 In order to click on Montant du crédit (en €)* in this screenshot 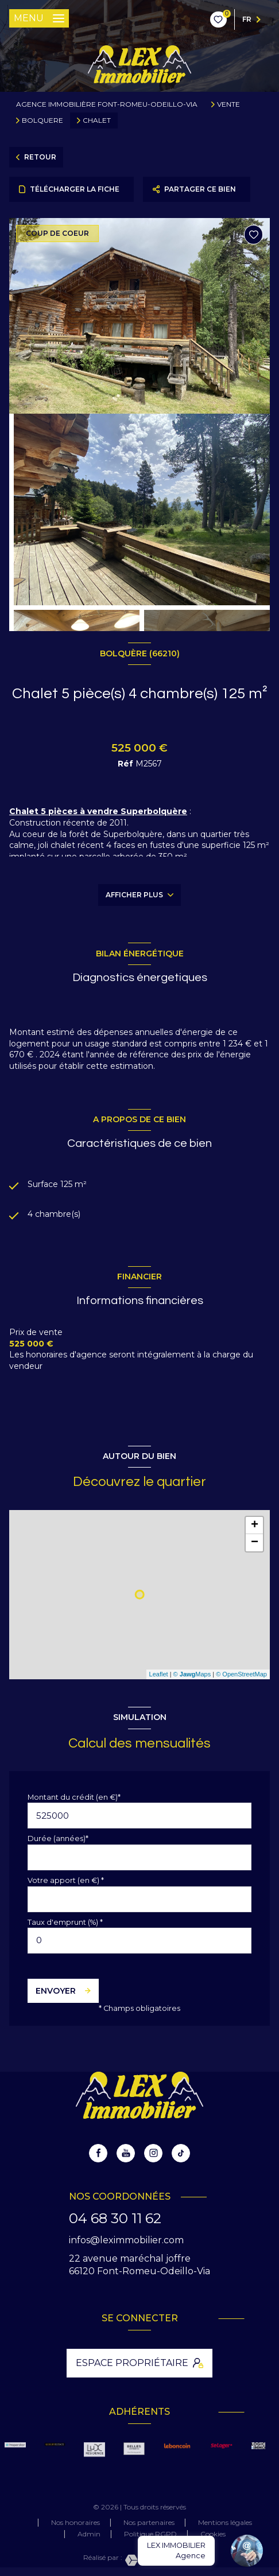, I will do `click(74, 1797)`.